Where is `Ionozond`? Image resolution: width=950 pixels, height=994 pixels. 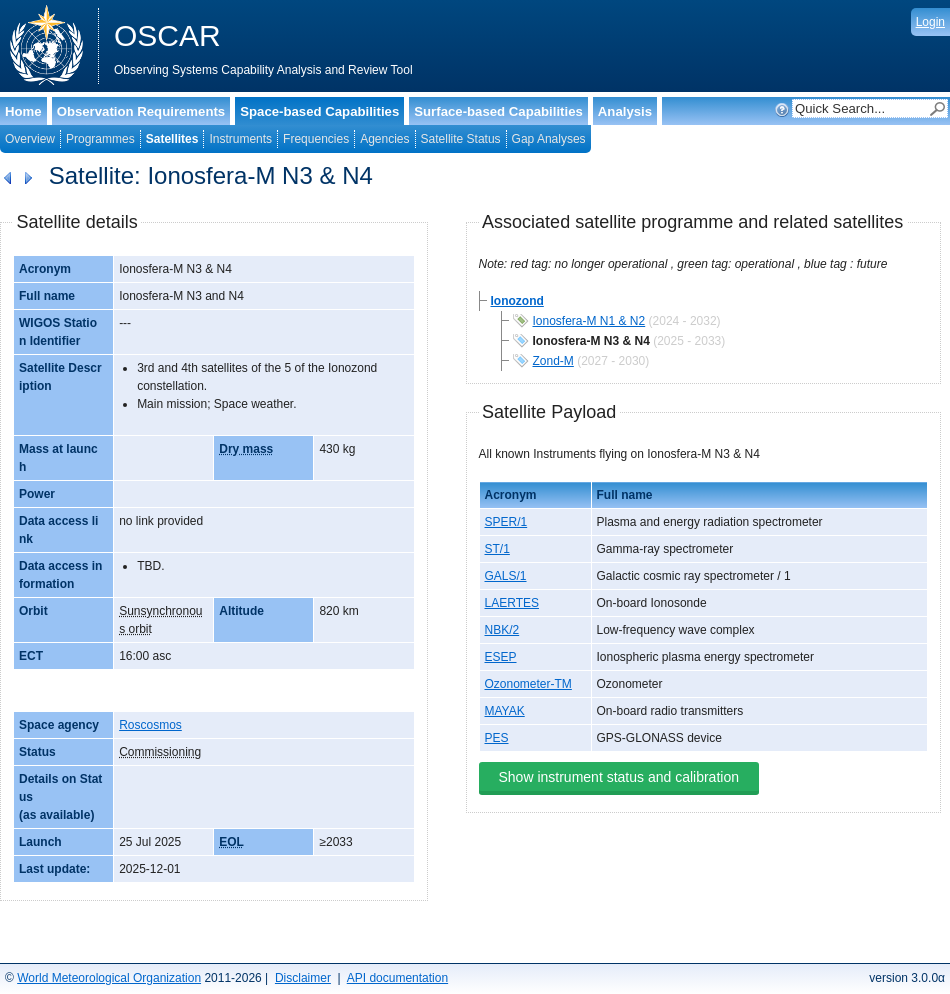 Ionozond is located at coordinates (517, 301).